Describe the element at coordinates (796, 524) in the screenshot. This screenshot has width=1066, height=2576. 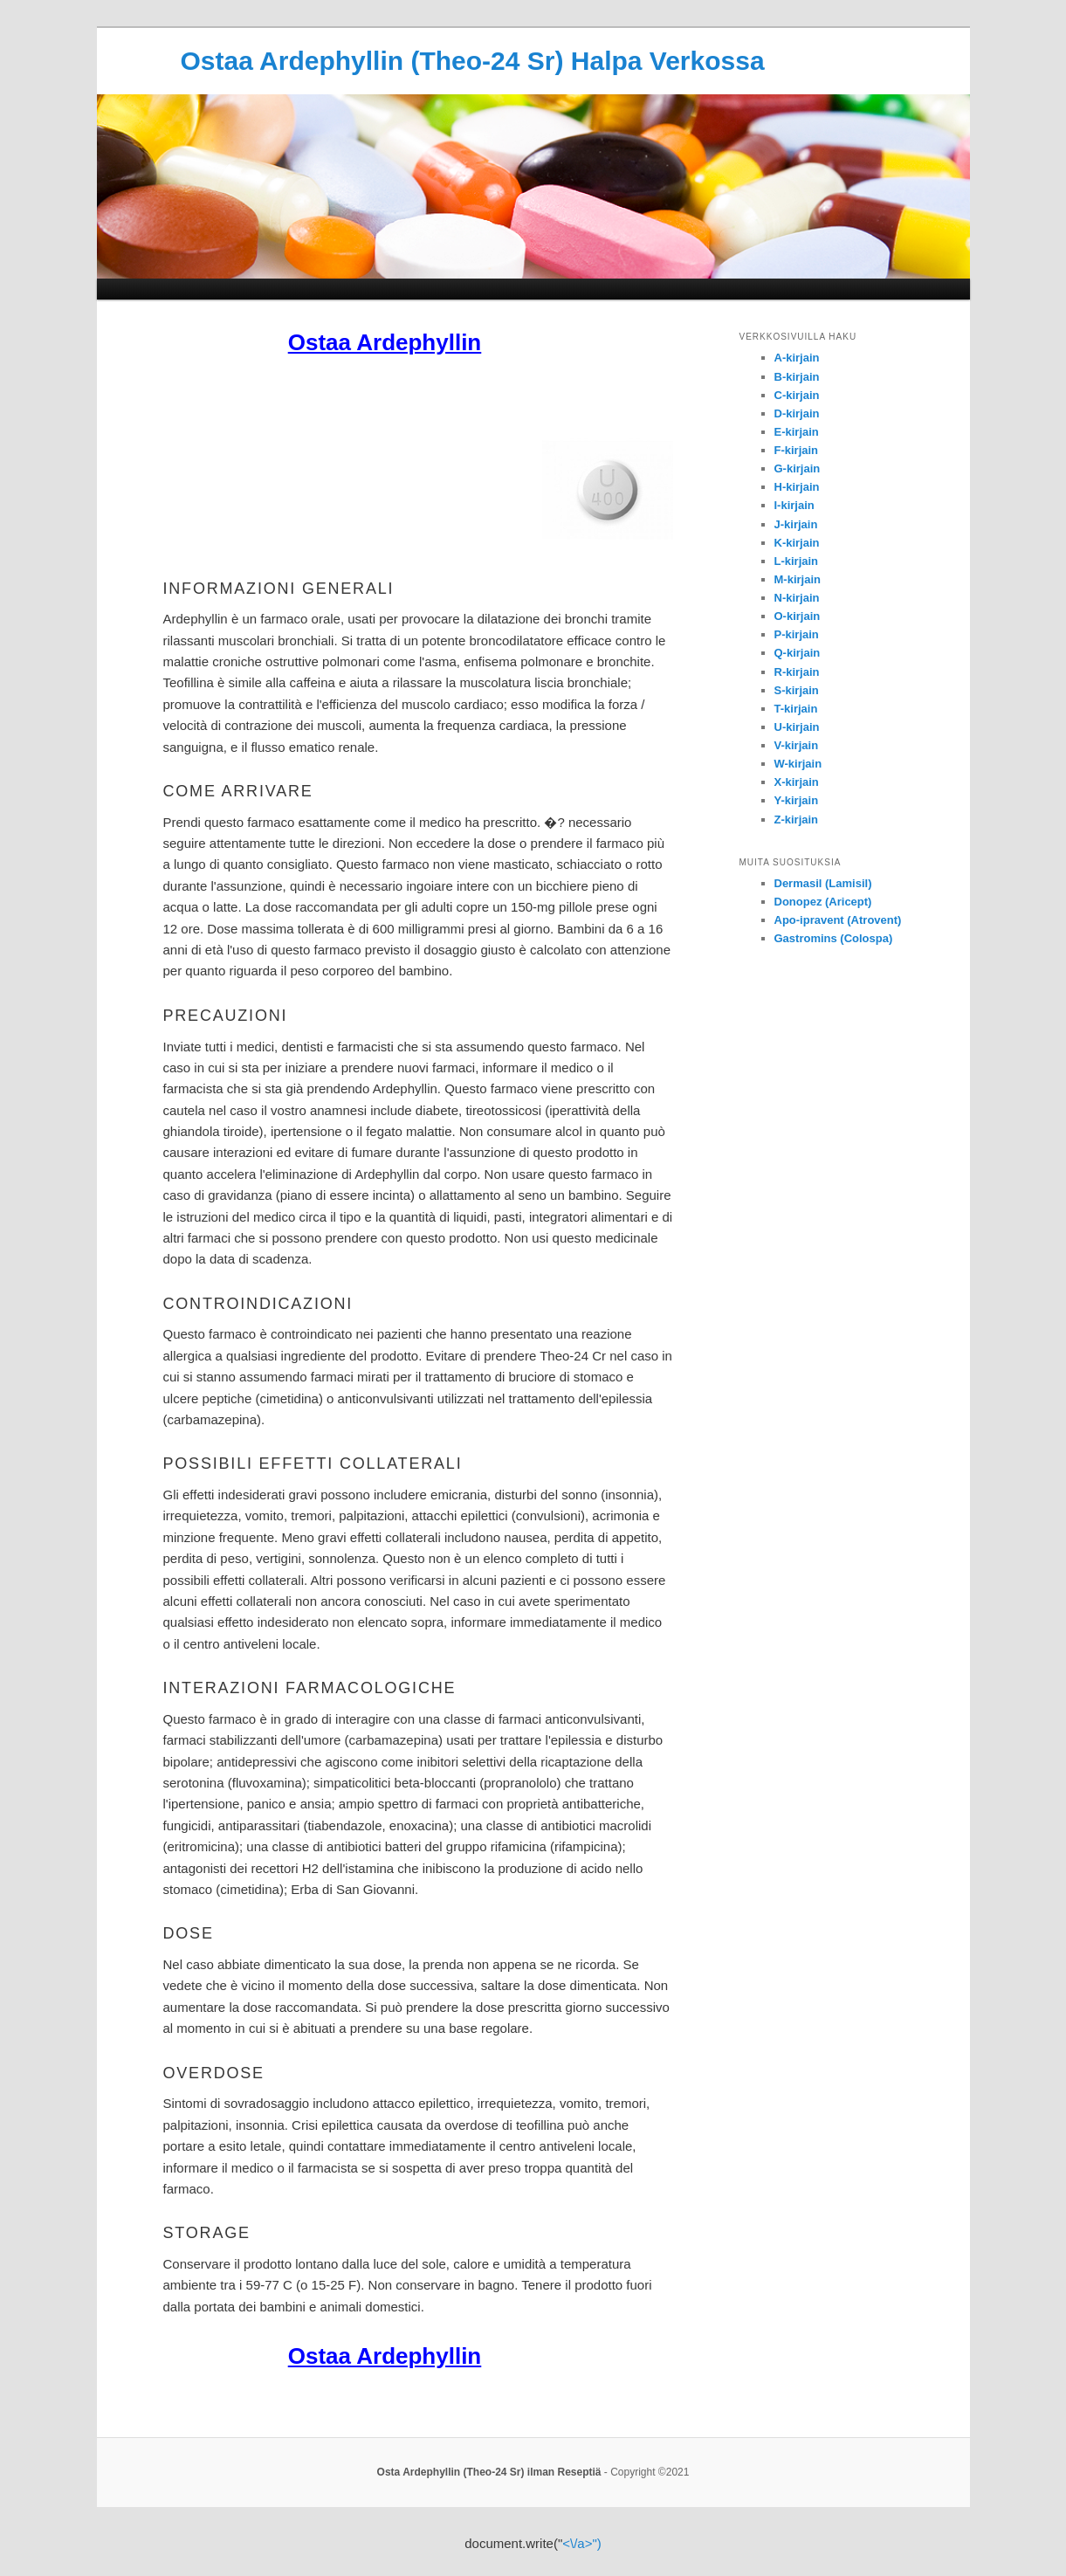
I see `J-kirjain` at that location.